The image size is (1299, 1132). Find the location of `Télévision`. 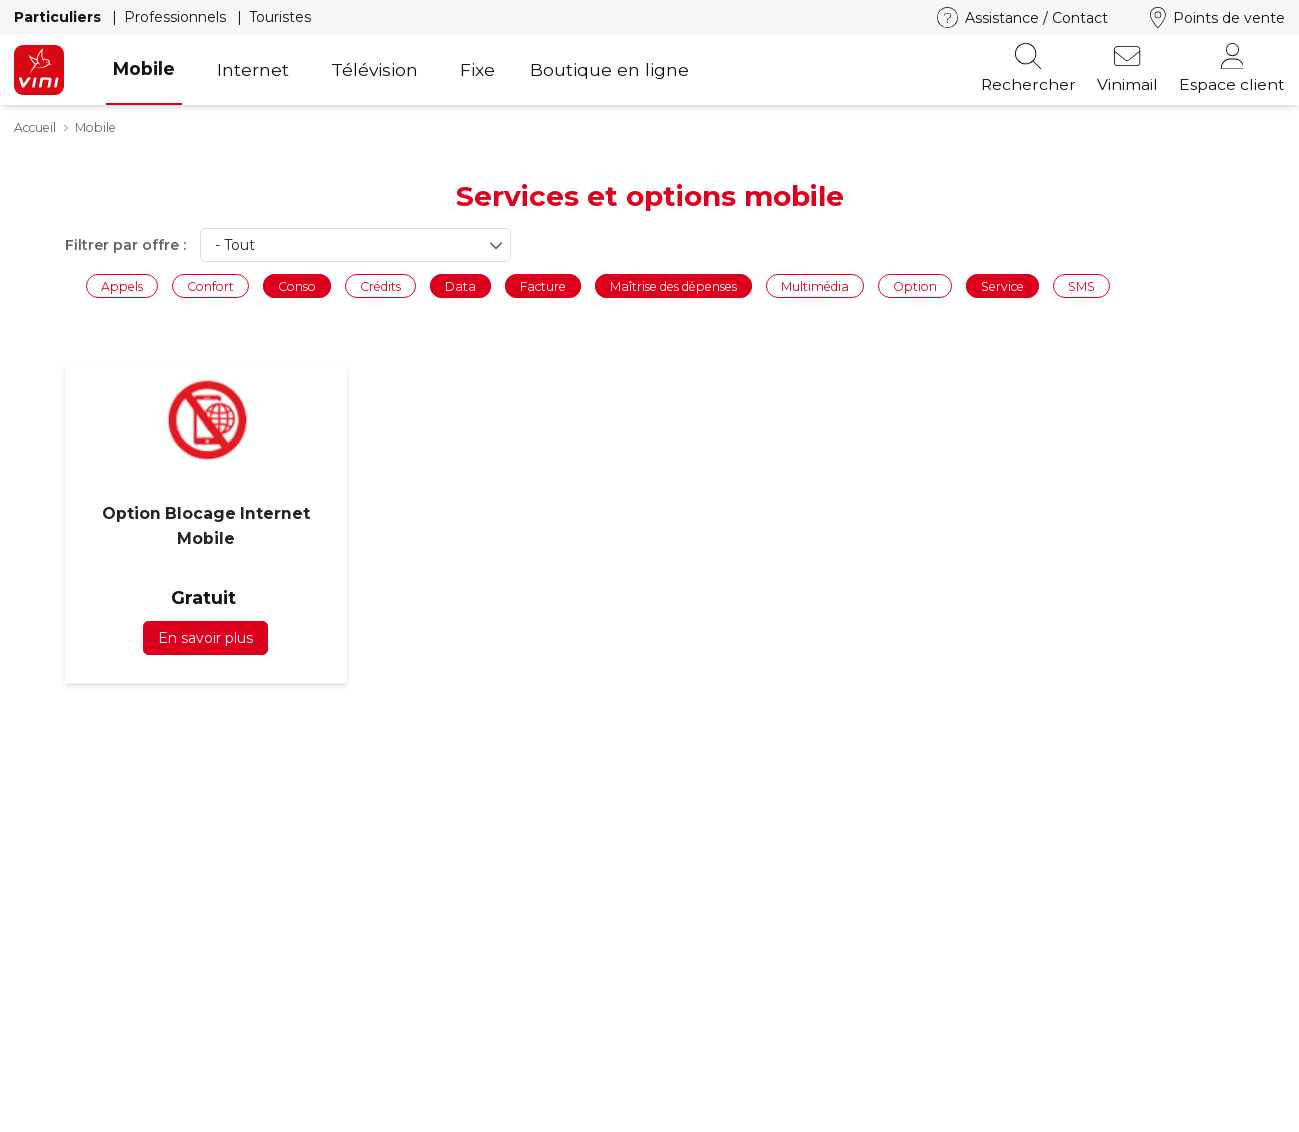

Télévision is located at coordinates (374, 69).